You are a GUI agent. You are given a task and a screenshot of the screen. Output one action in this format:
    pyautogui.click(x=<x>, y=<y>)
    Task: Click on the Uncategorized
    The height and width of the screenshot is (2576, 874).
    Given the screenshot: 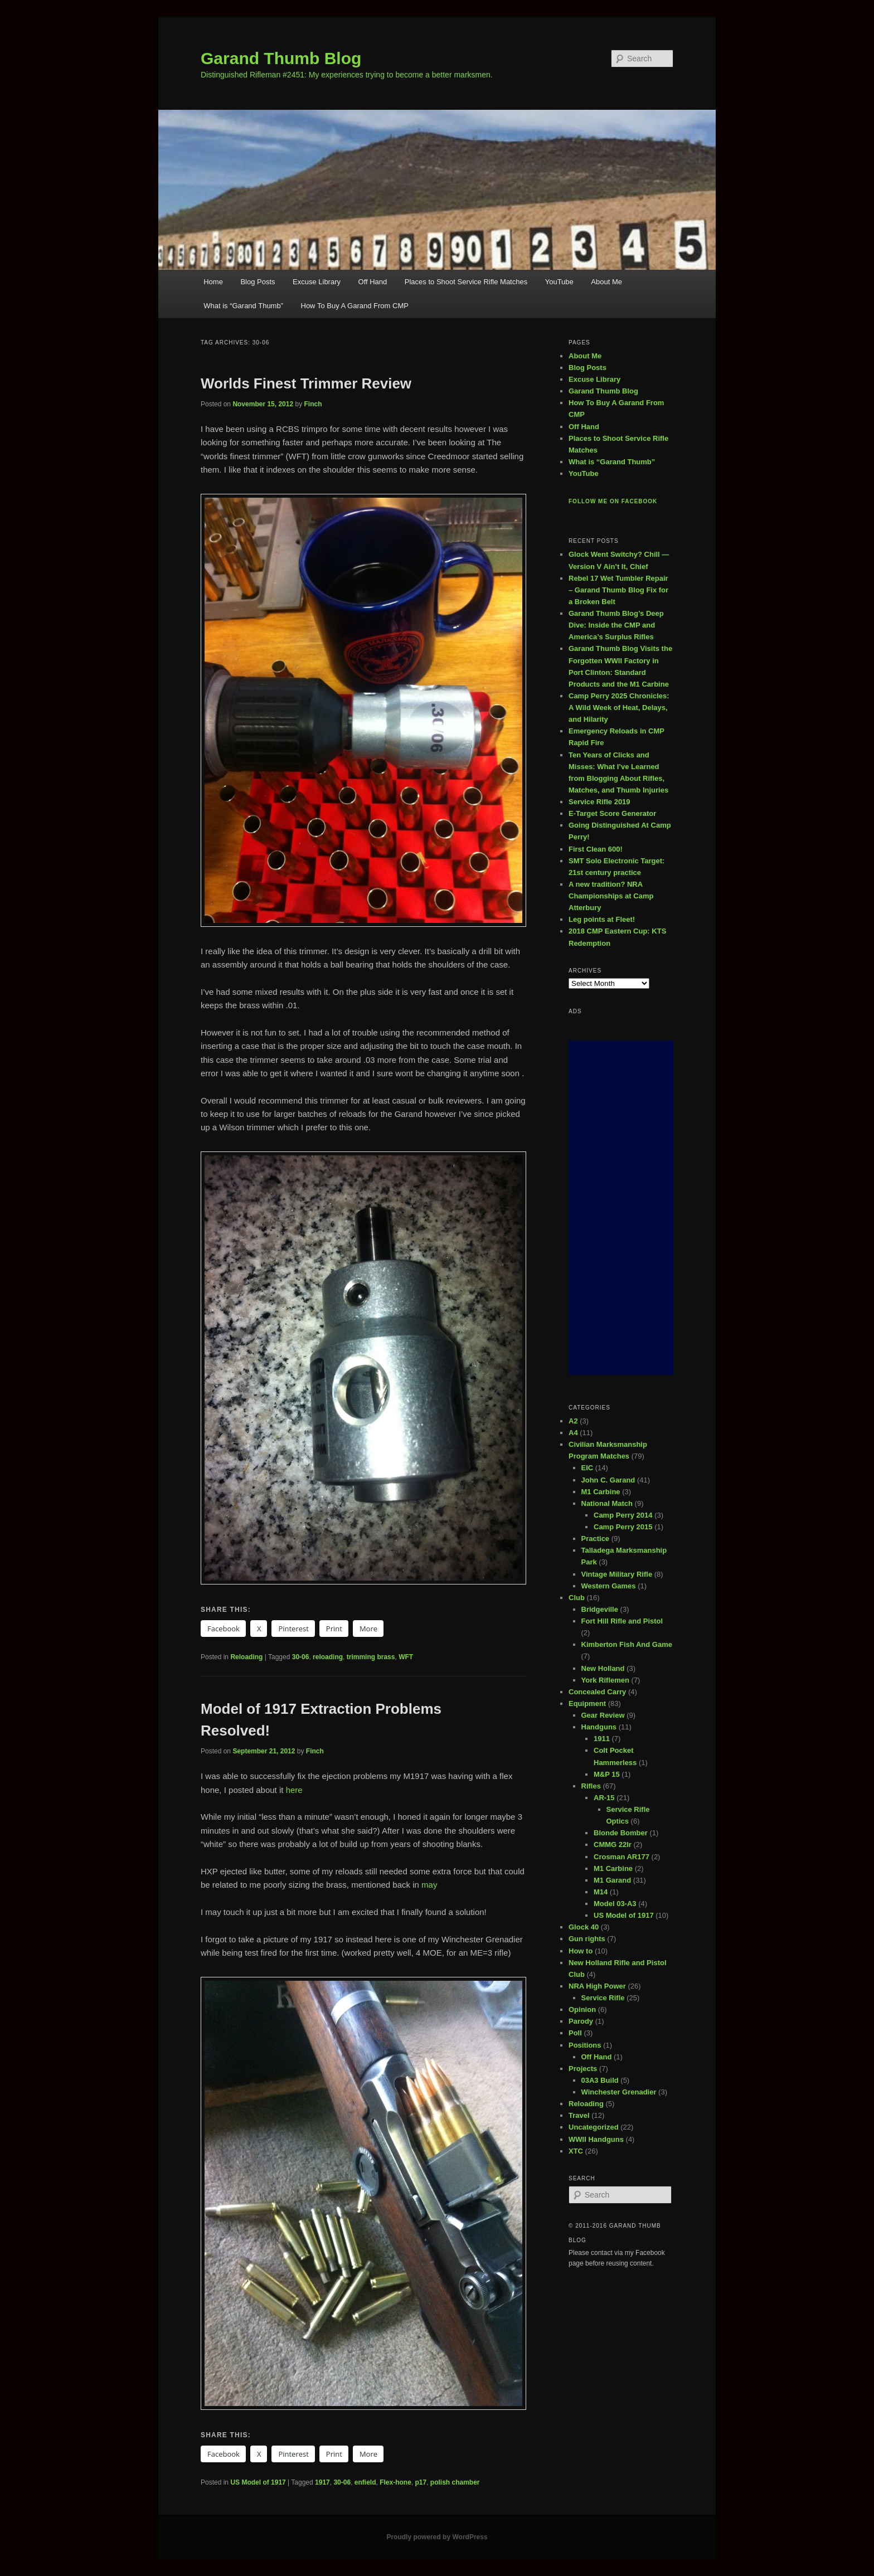 What is the action you would take?
    pyautogui.click(x=594, y=2127)
    